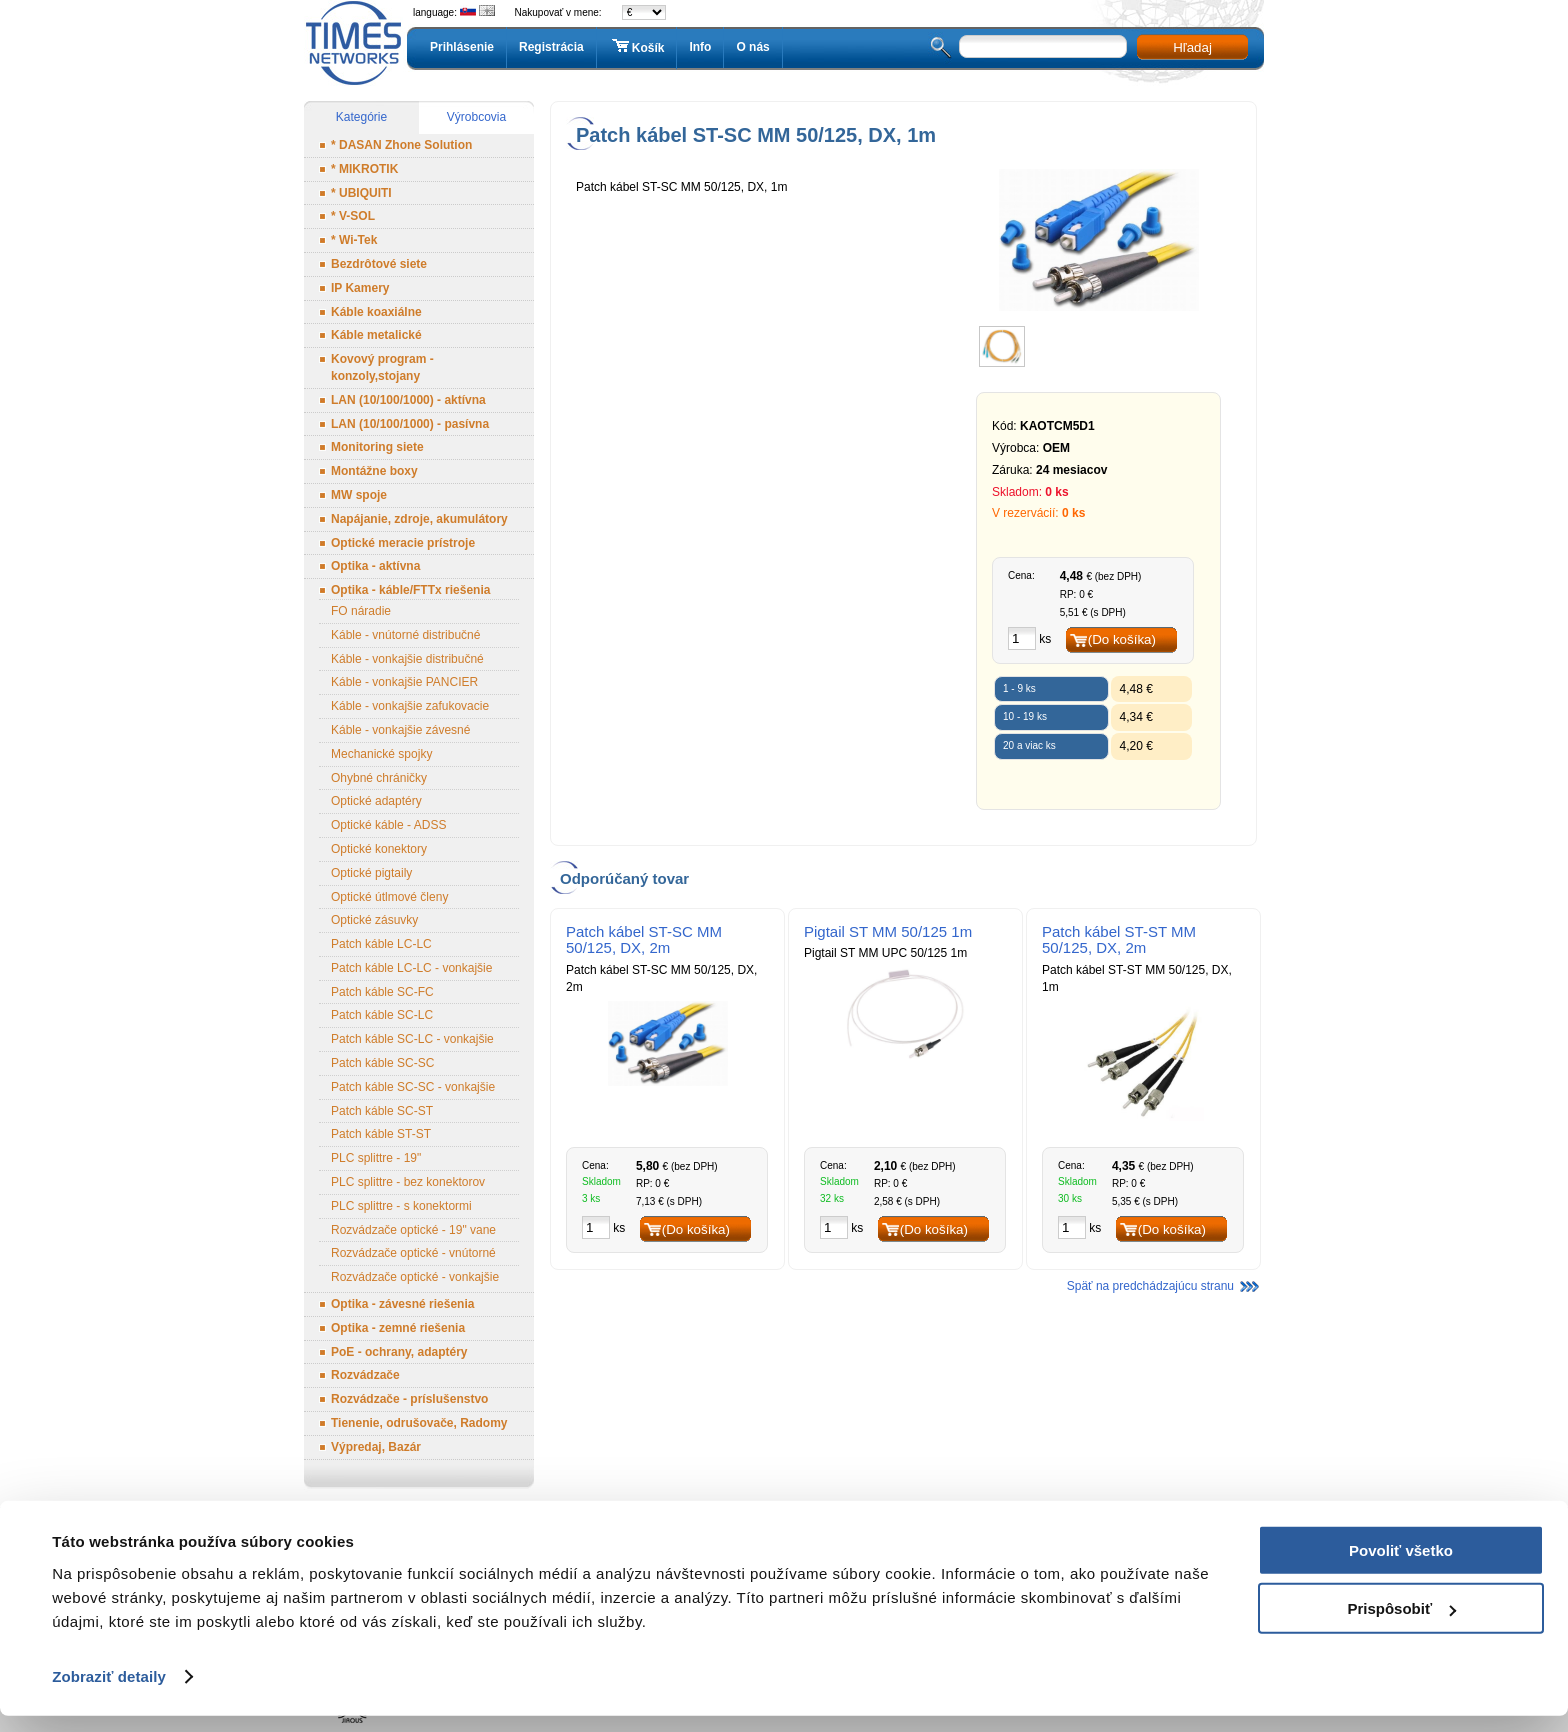 This screenshot has height=1732, width=1568. Describe the element at coordinates (409, 1399) in the screenshot. I see `Rozvádzače - príslušenstvo` at that location.